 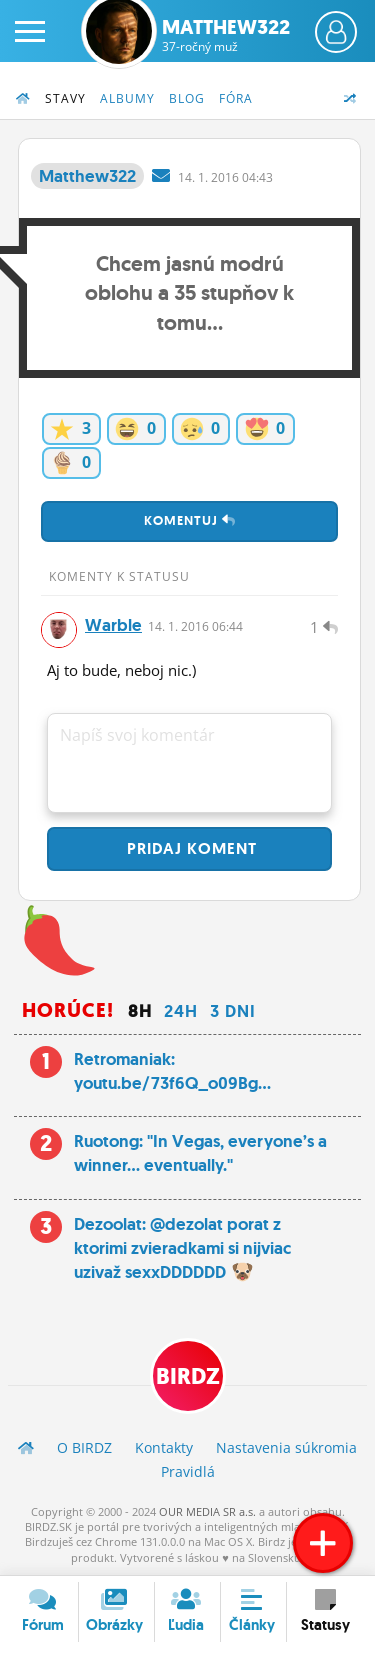 I want to click on Retromaniak: youtu.be/73f6Q_o09Bg..., so click(x=172, y=1071).